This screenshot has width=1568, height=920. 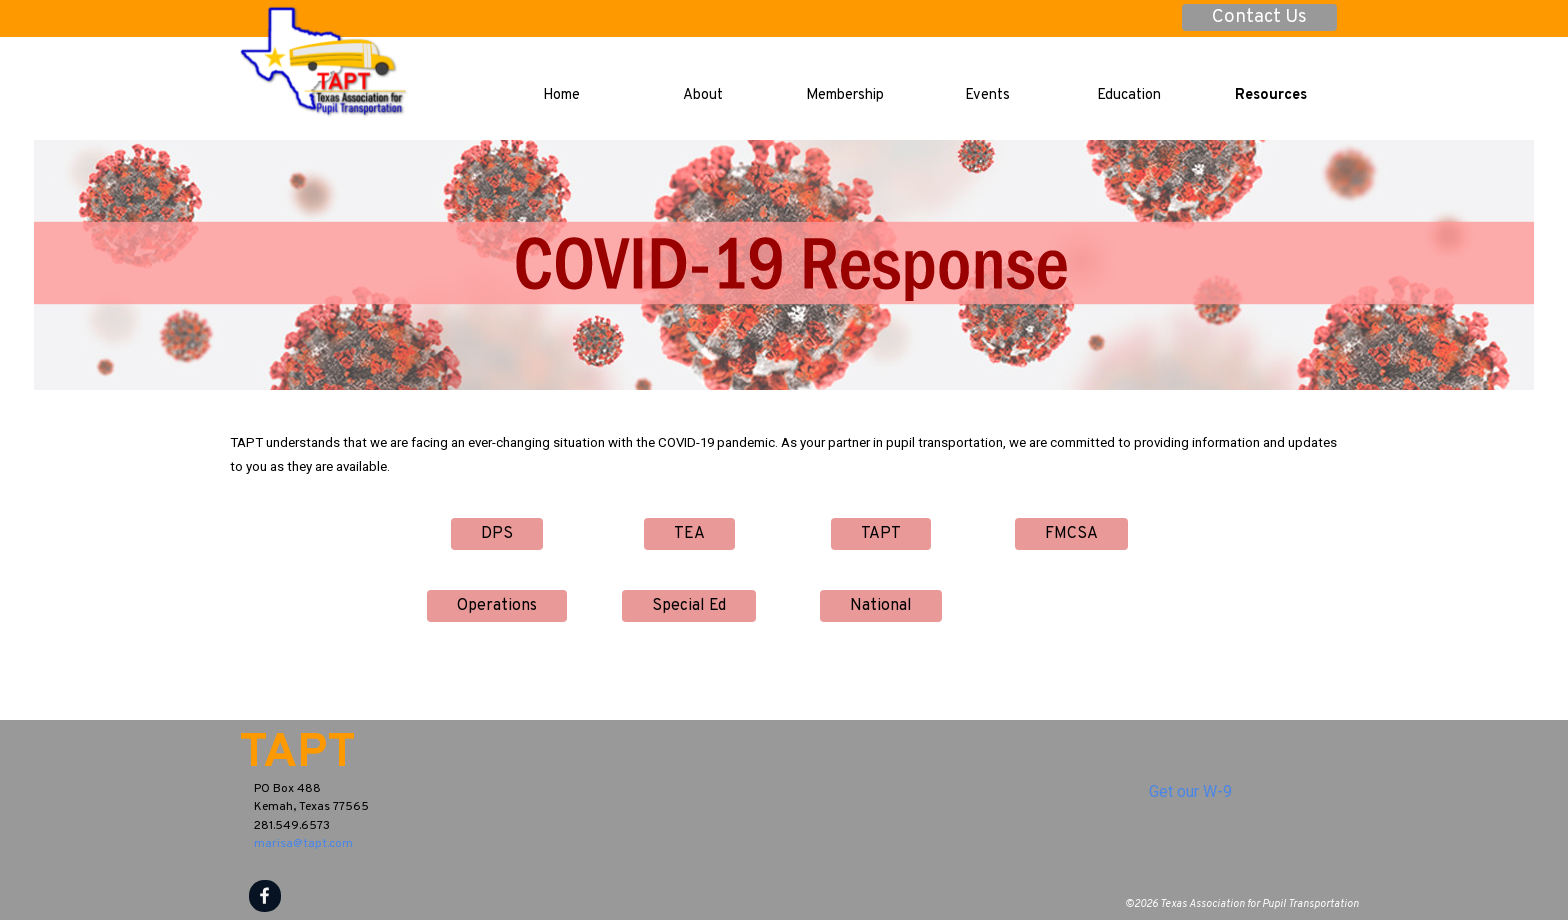 I want to click on marisa@tapt.com [button], so click(x=303, y=844).